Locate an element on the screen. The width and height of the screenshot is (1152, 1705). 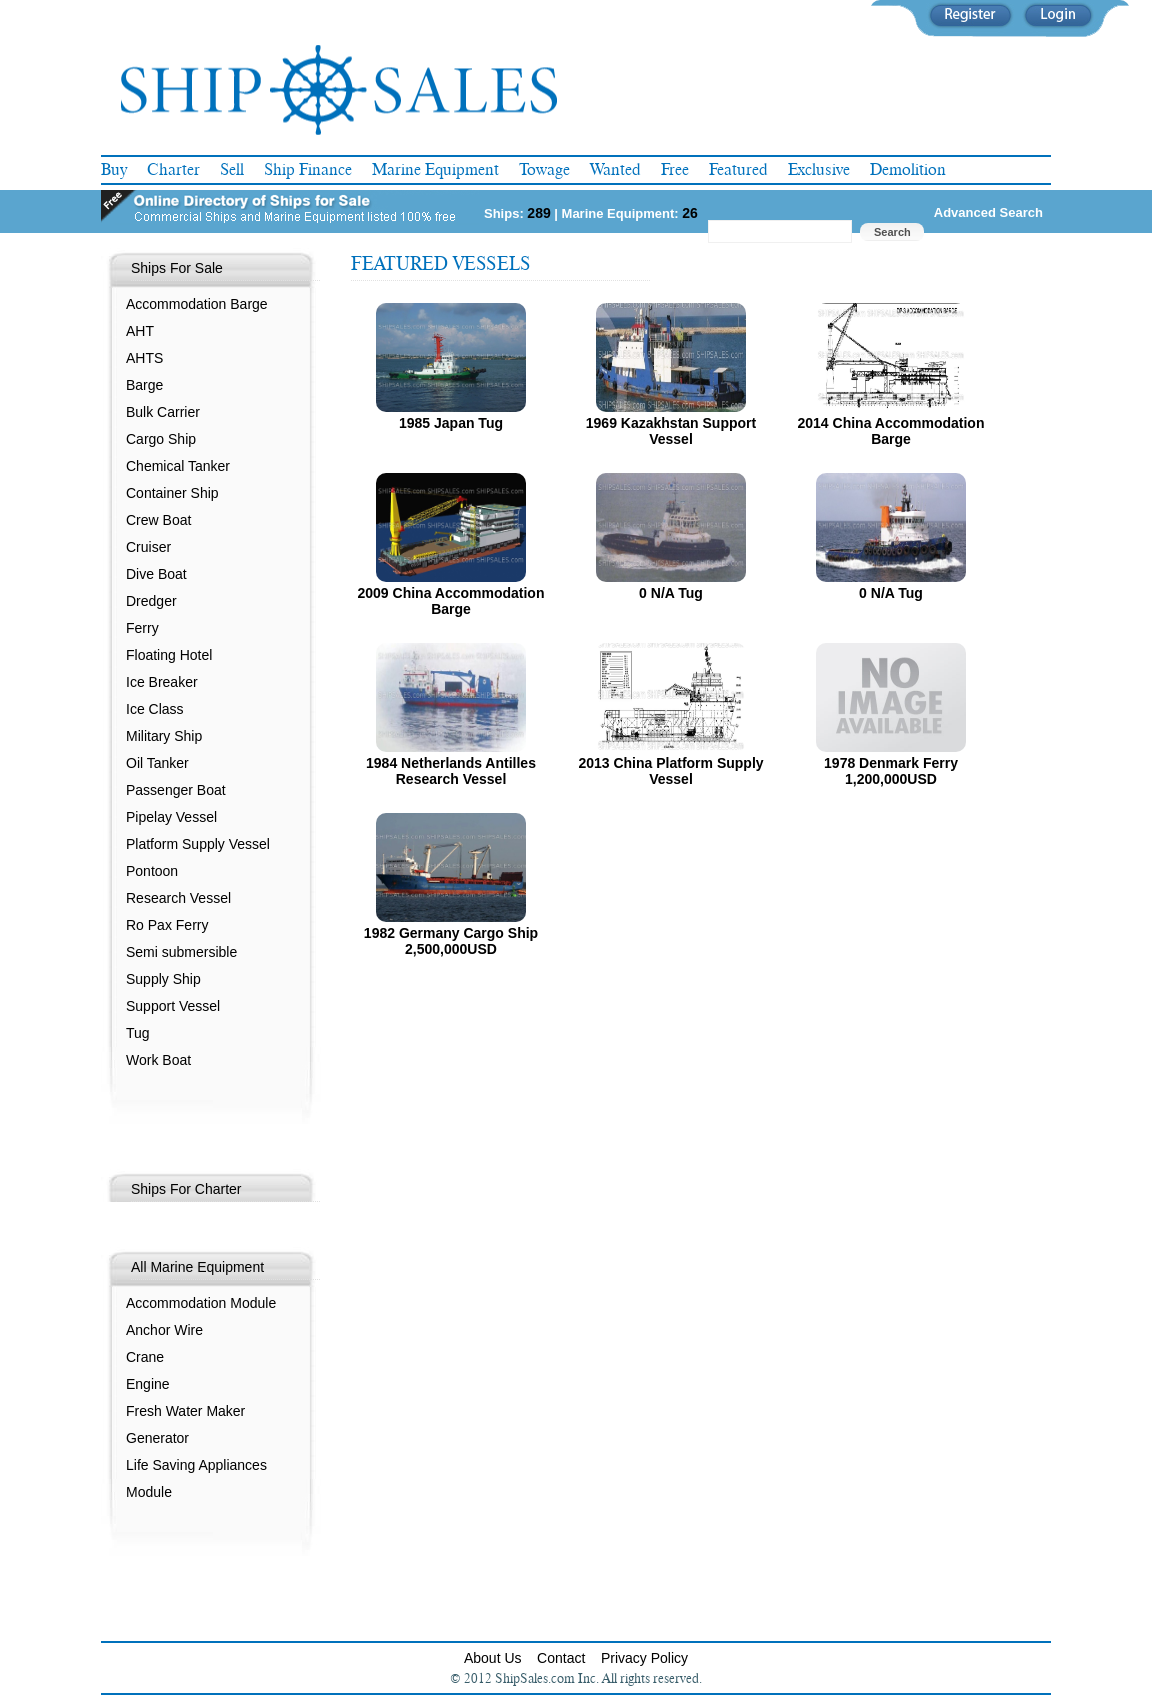
Crane is located at coordinates (145, 1357).